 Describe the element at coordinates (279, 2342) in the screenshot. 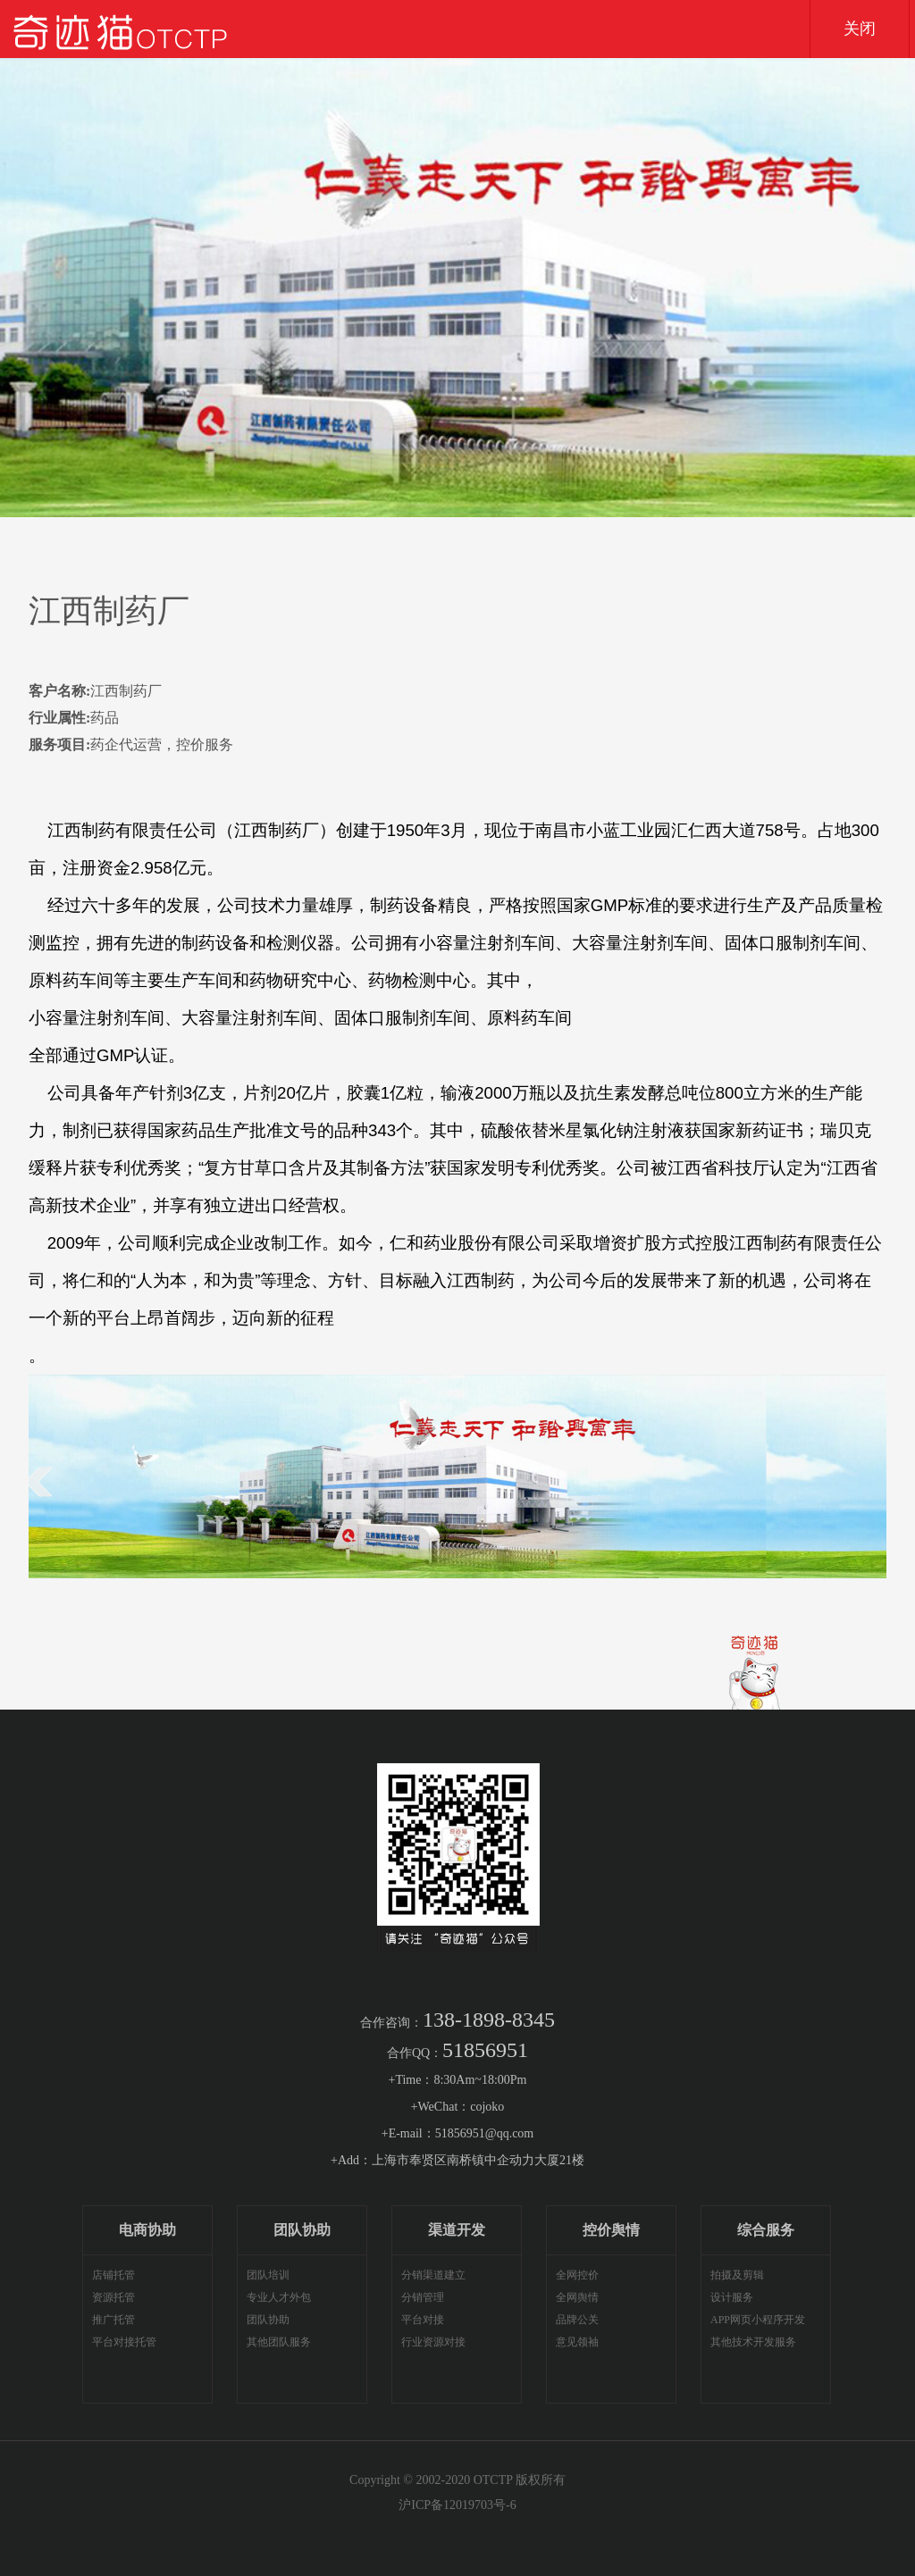

I see `其他团队服务` at that location.